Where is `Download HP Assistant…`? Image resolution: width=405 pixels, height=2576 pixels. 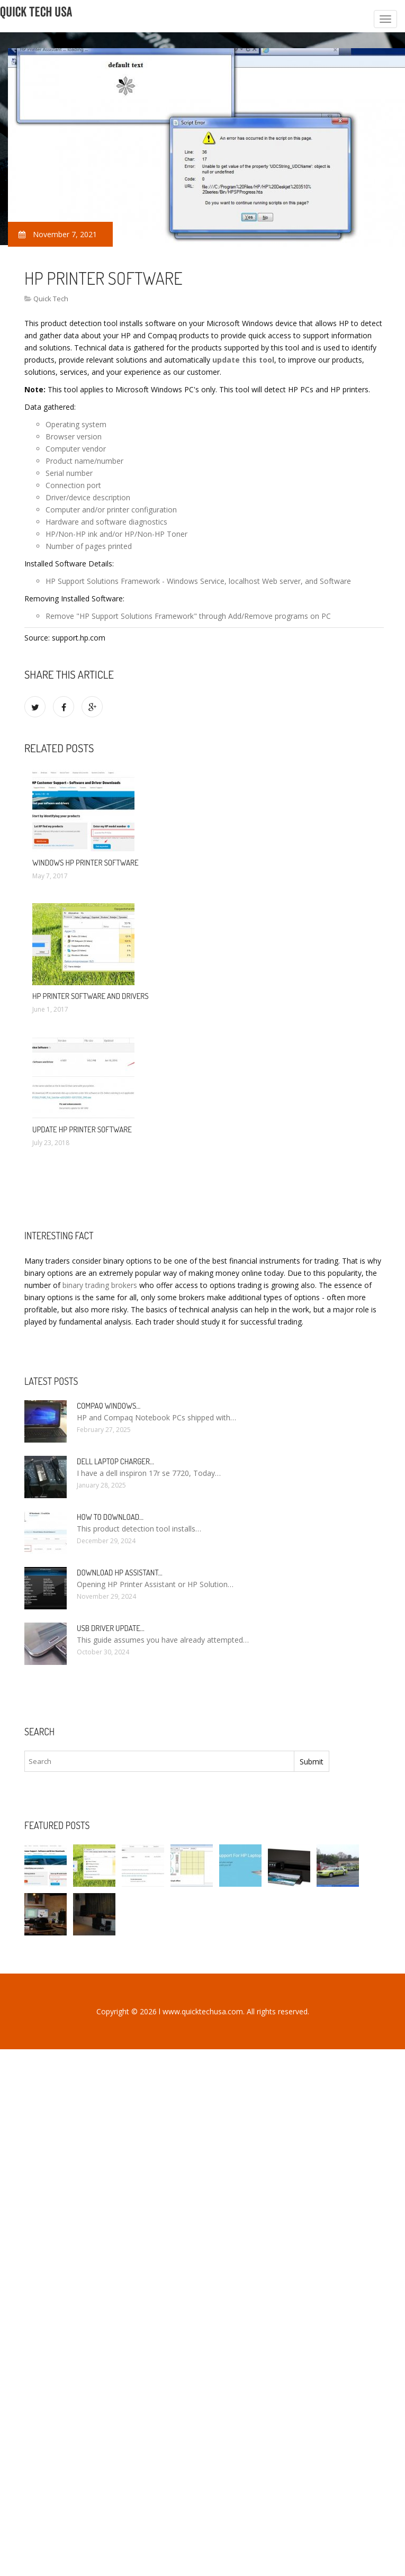
Download HP Assistant… is located at coordinates (120, 1573).